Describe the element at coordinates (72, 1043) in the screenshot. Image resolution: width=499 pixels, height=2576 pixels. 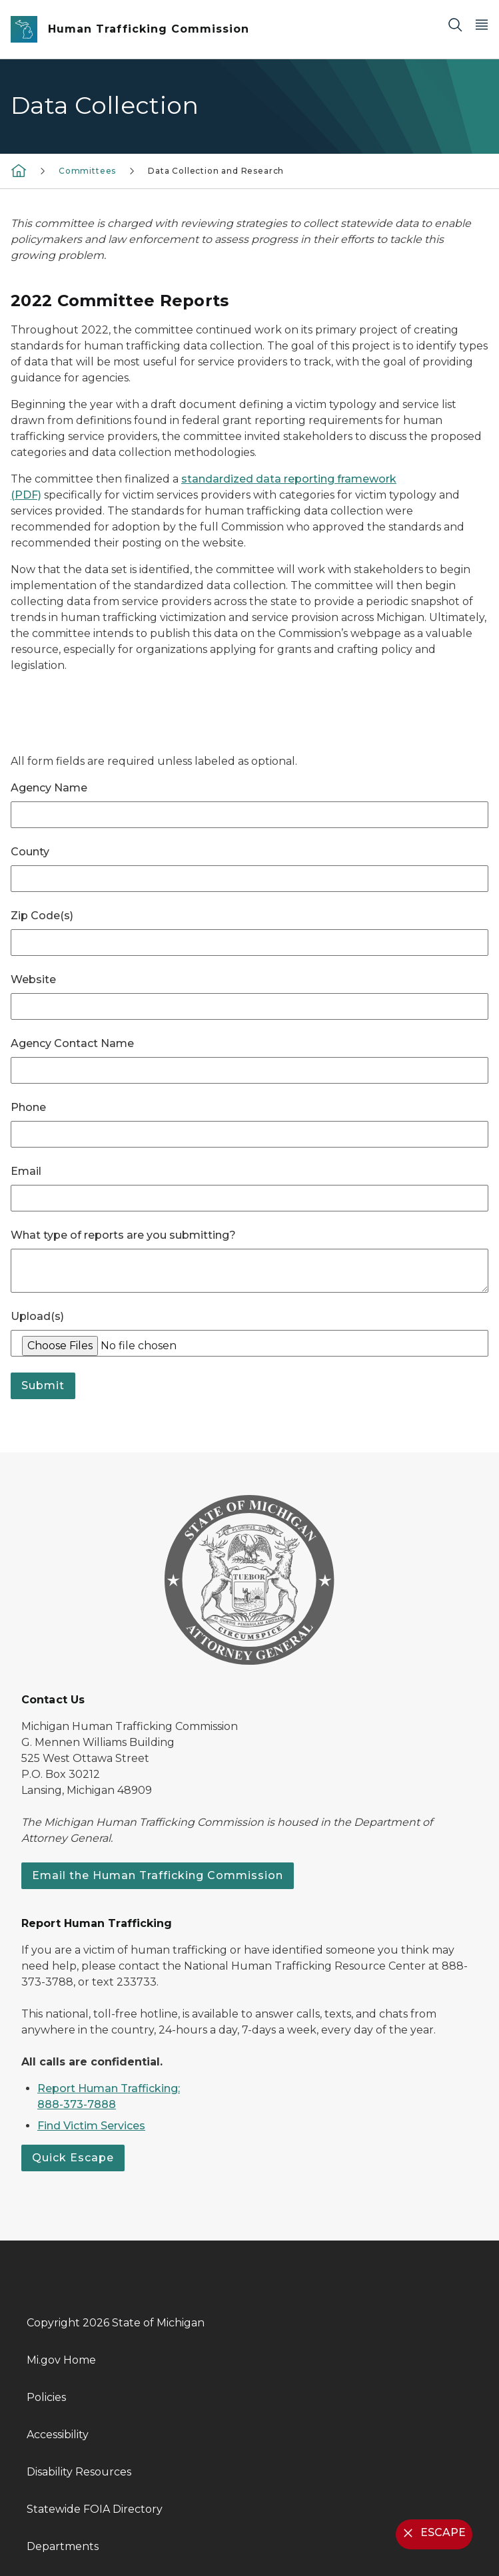
I see `Agency Contact Name` at that location.